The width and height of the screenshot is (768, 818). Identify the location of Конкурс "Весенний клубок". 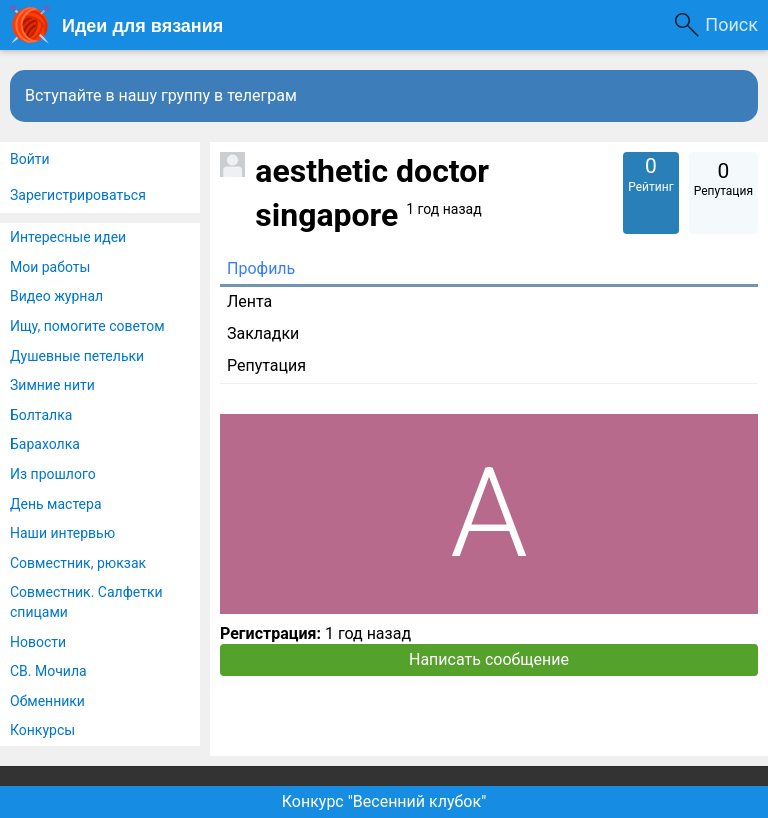
(384, 801).